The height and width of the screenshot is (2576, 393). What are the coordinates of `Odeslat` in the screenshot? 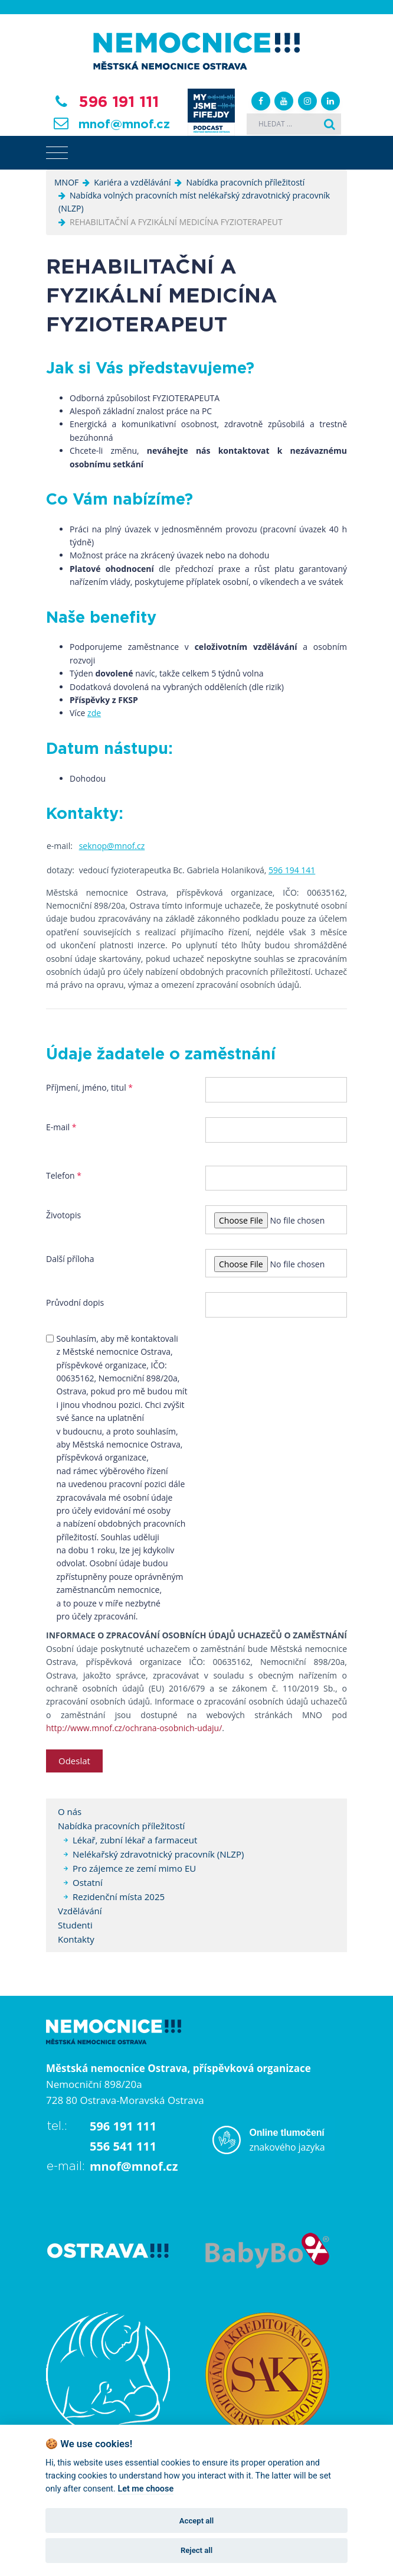 It's located at (74, 1761).